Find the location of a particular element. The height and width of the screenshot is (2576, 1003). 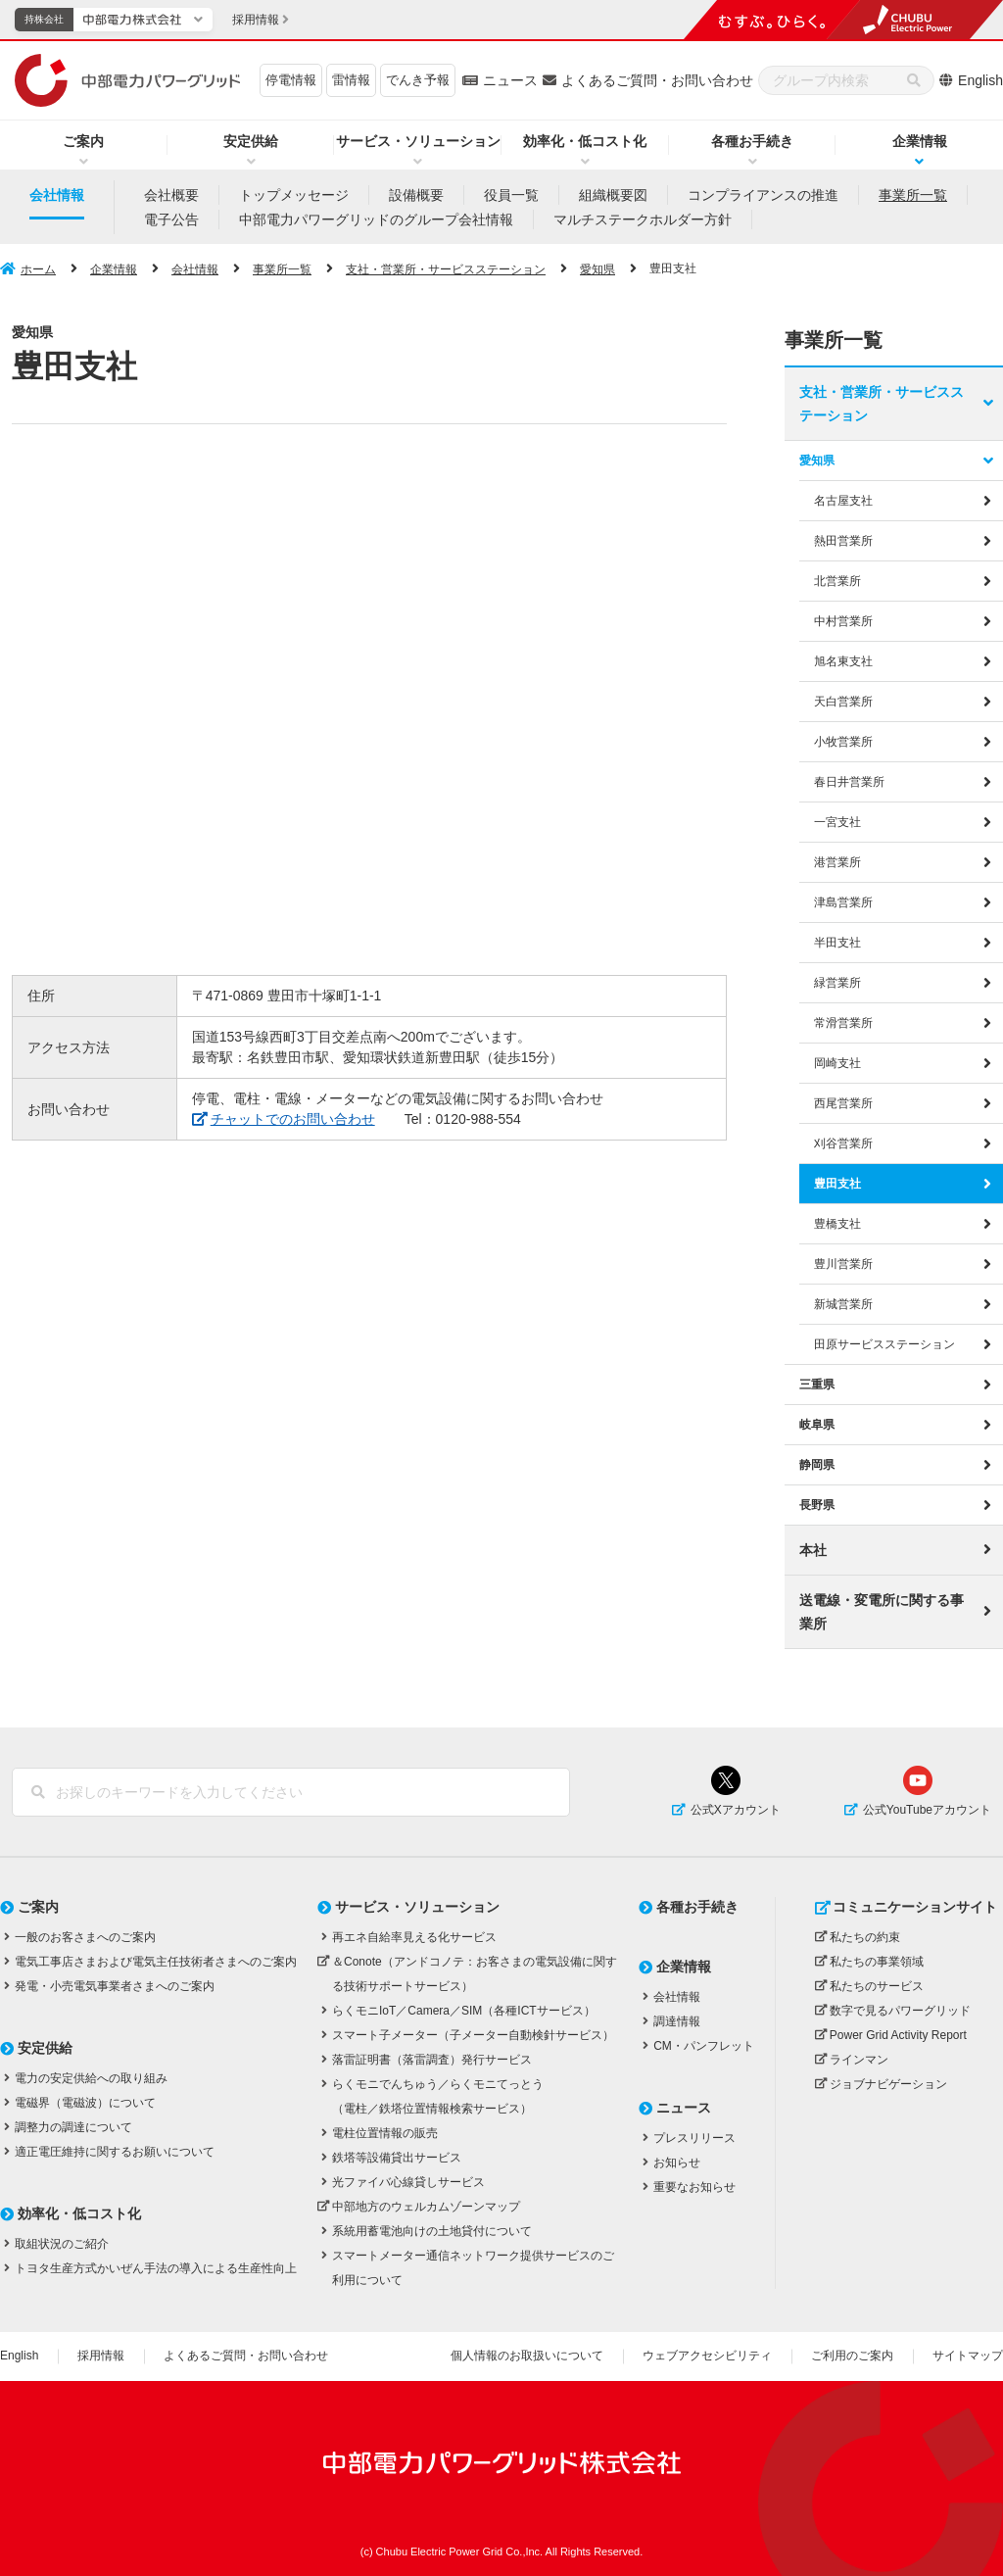

中部電力パワーグリッドのグループ会社情報 is located at coordinates (376, 219).